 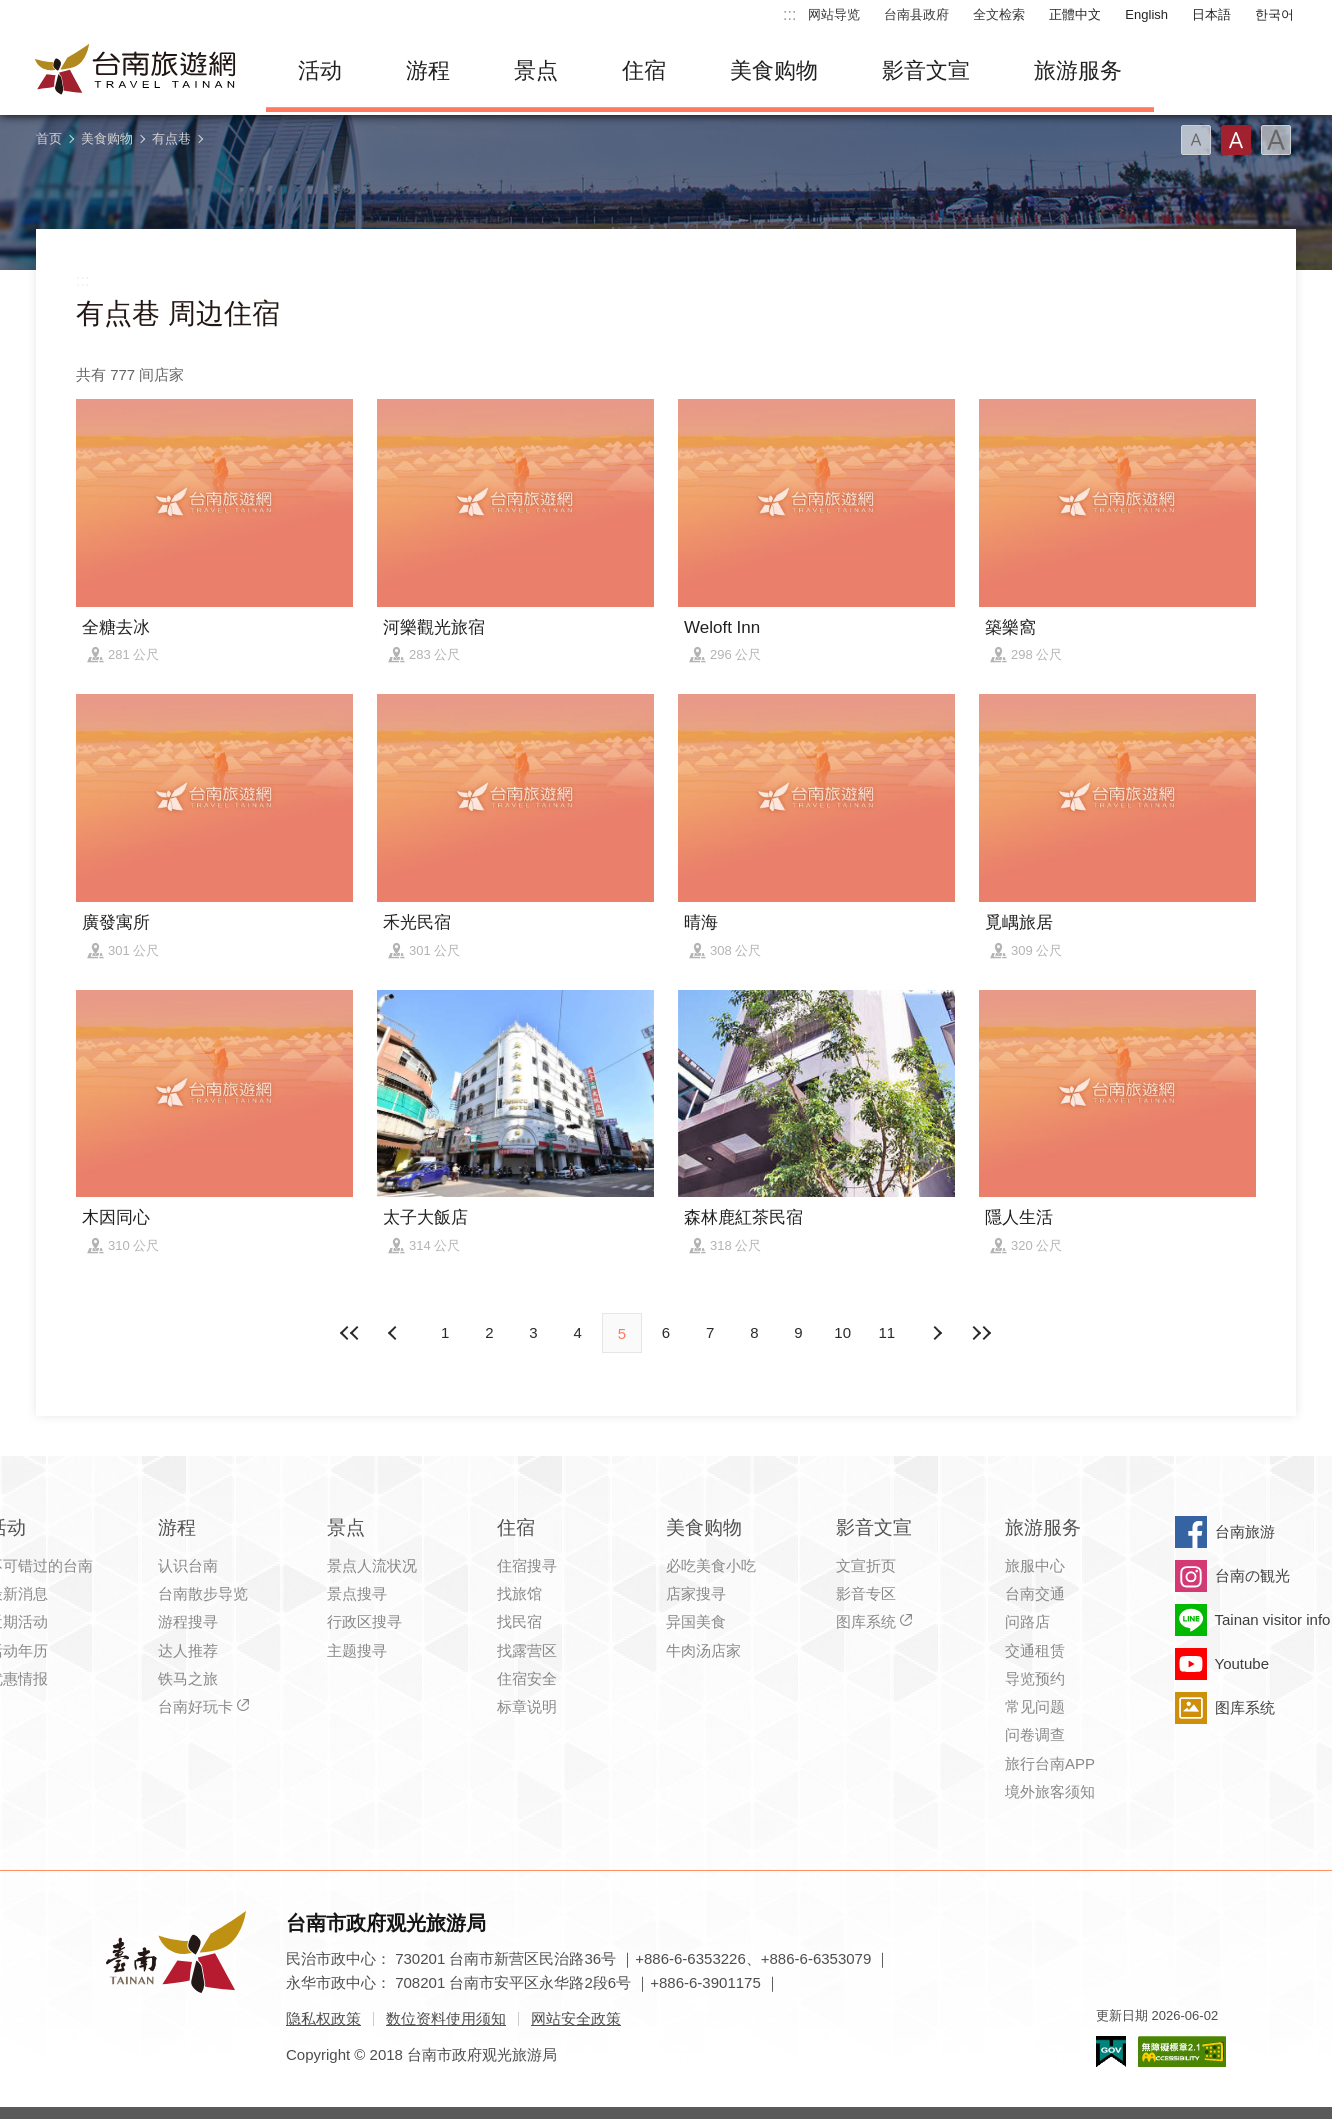 What do you see at coordinates (527, 1706) in the screenshot?
I see `标章说明` at bounding box center [527, 1706].